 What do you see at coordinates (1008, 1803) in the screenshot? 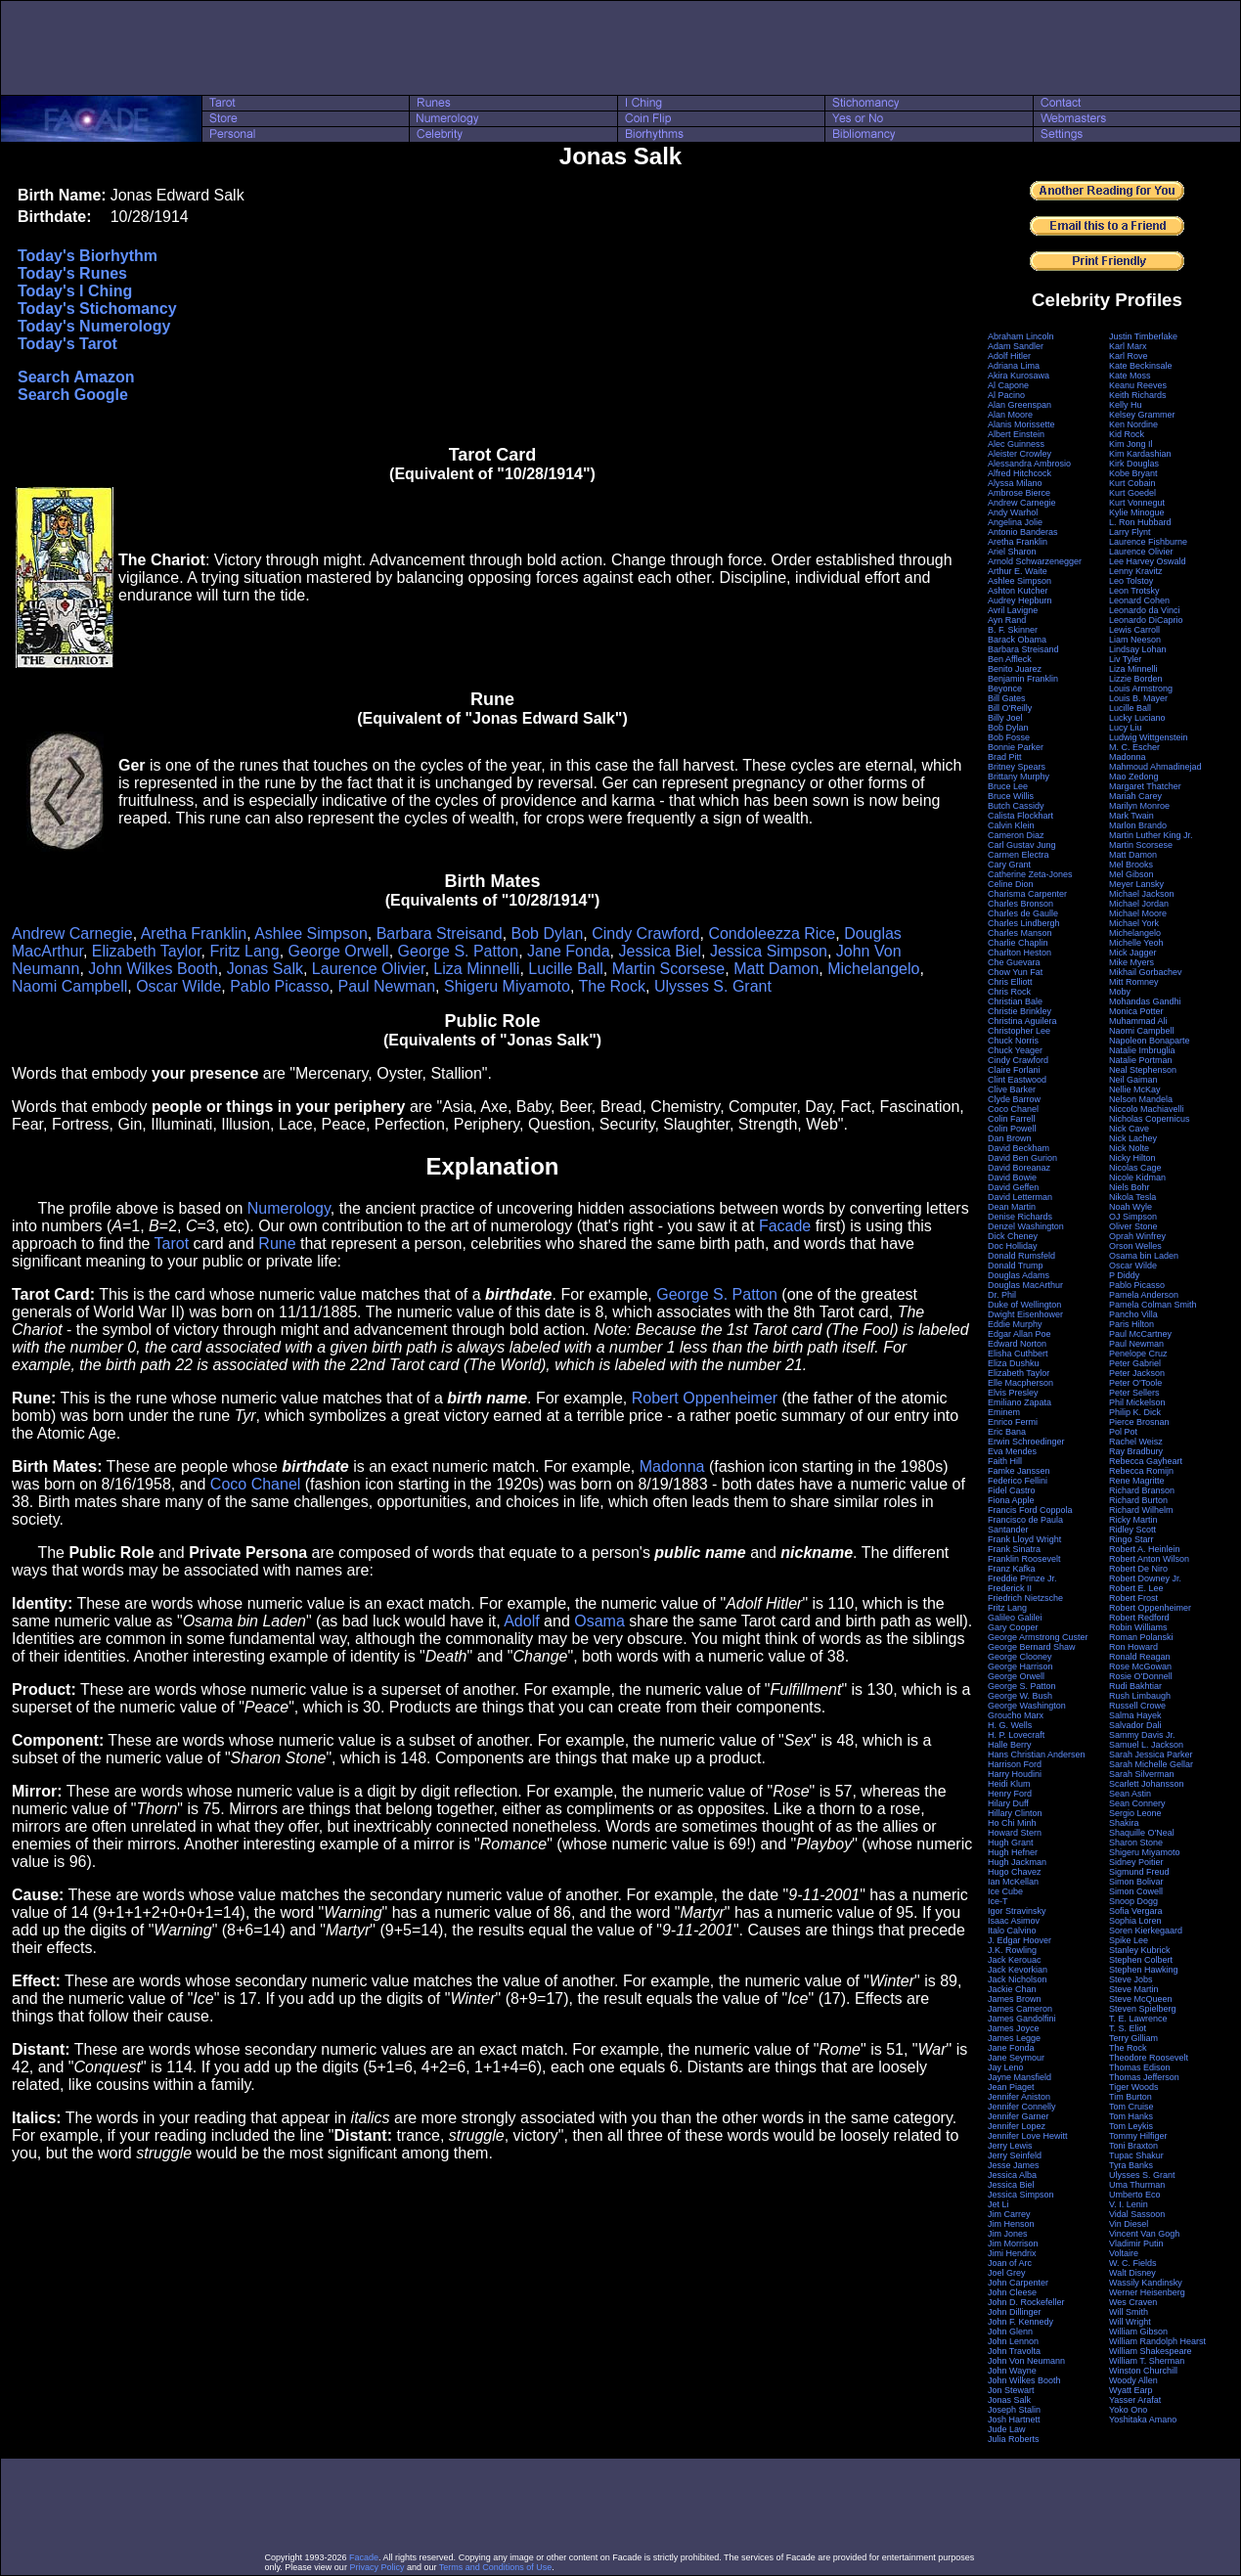
I see `Hilary Duff` at bounding box center [1008, 1803].